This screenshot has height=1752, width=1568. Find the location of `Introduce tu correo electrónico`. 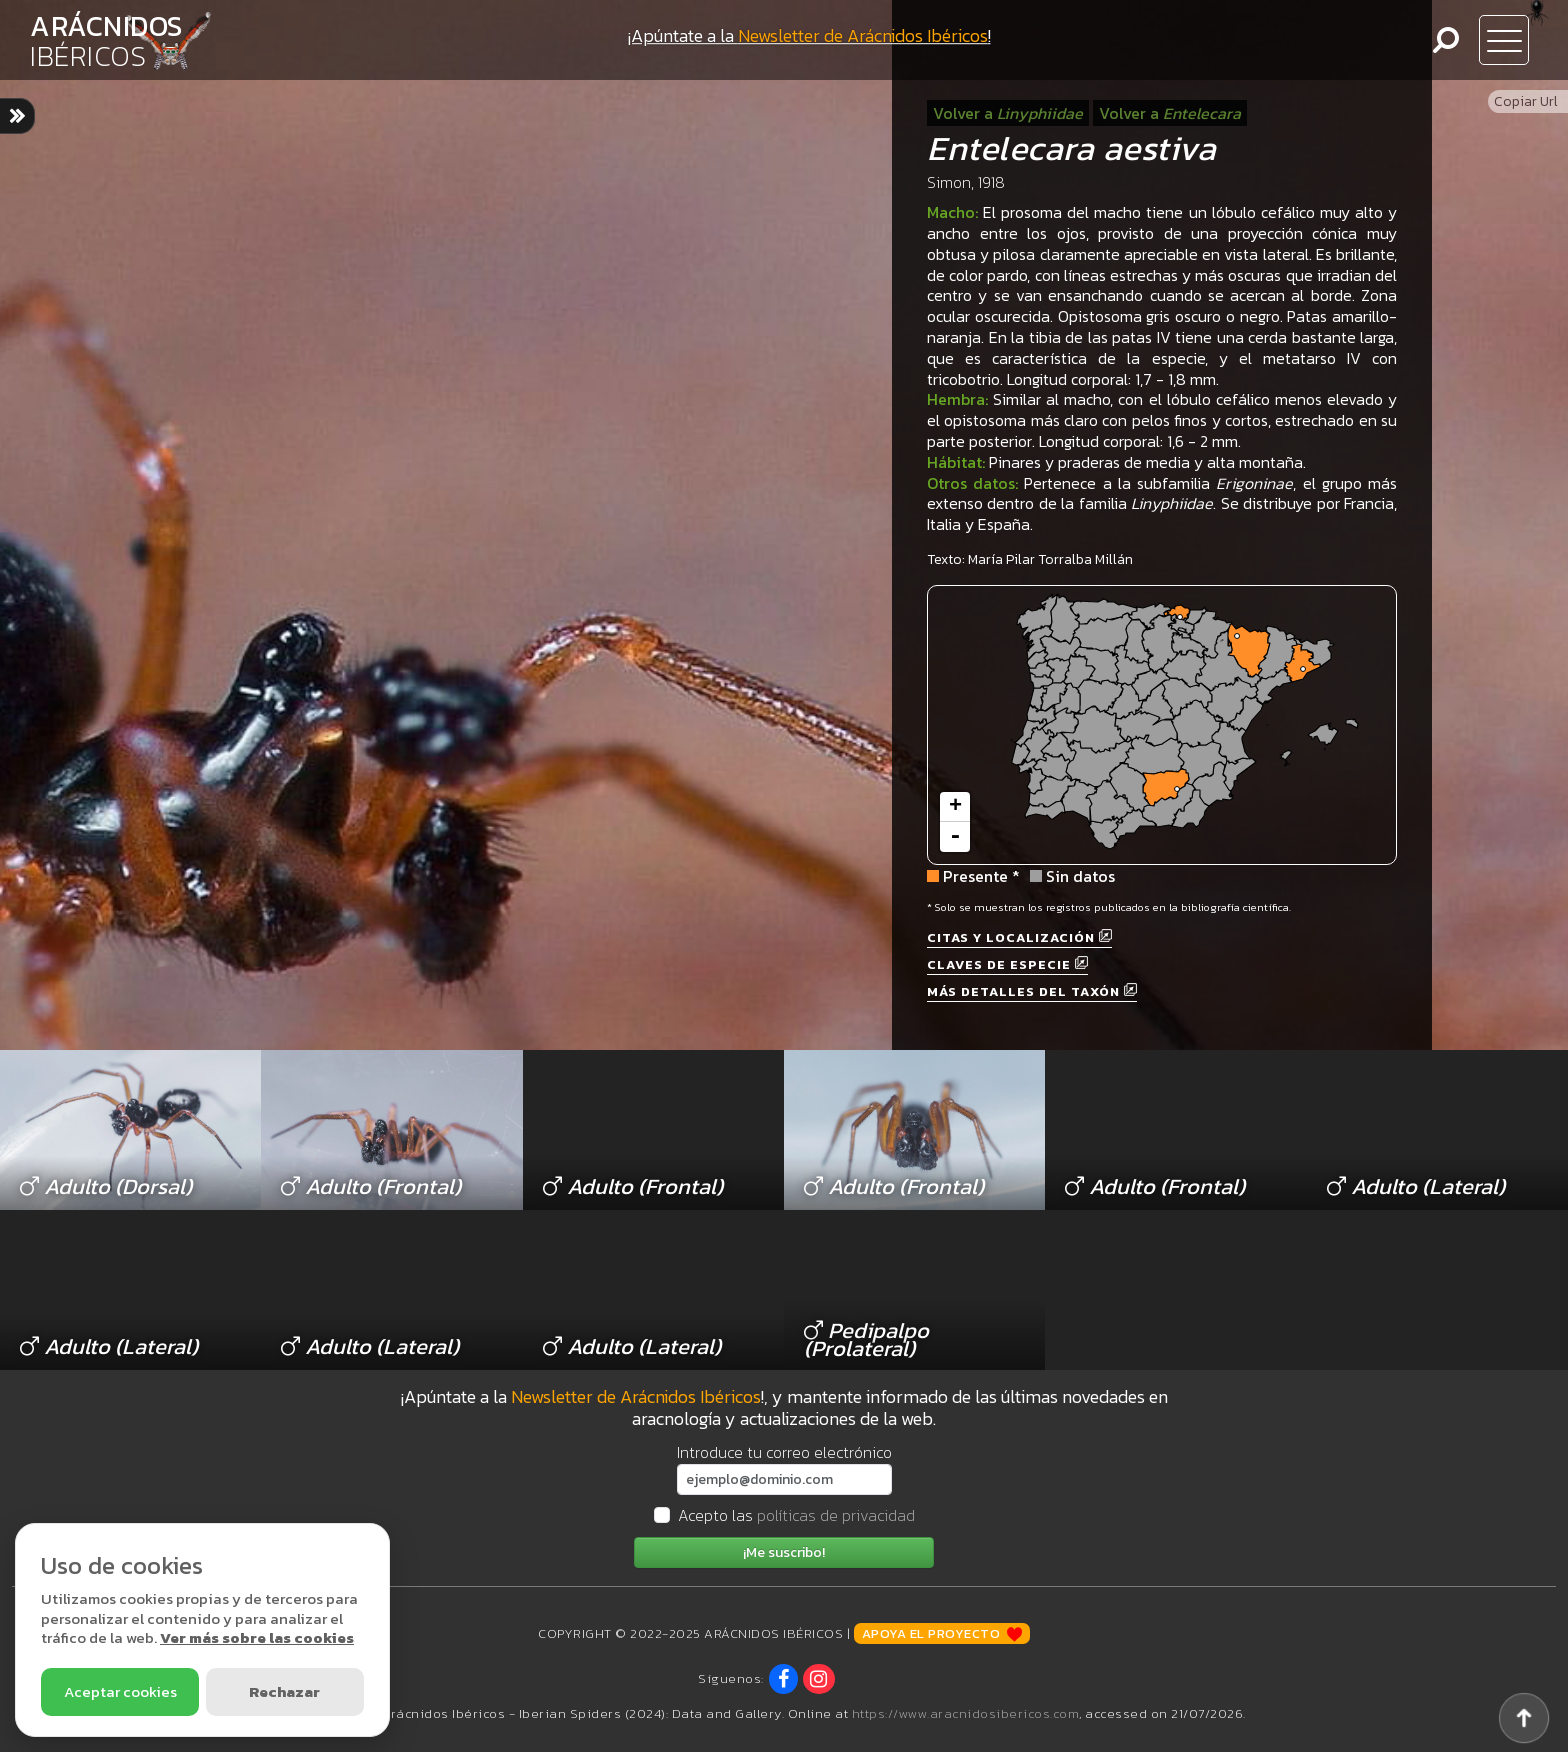

Introduce tu correo electrónico is located at coordinates (784, 1452).